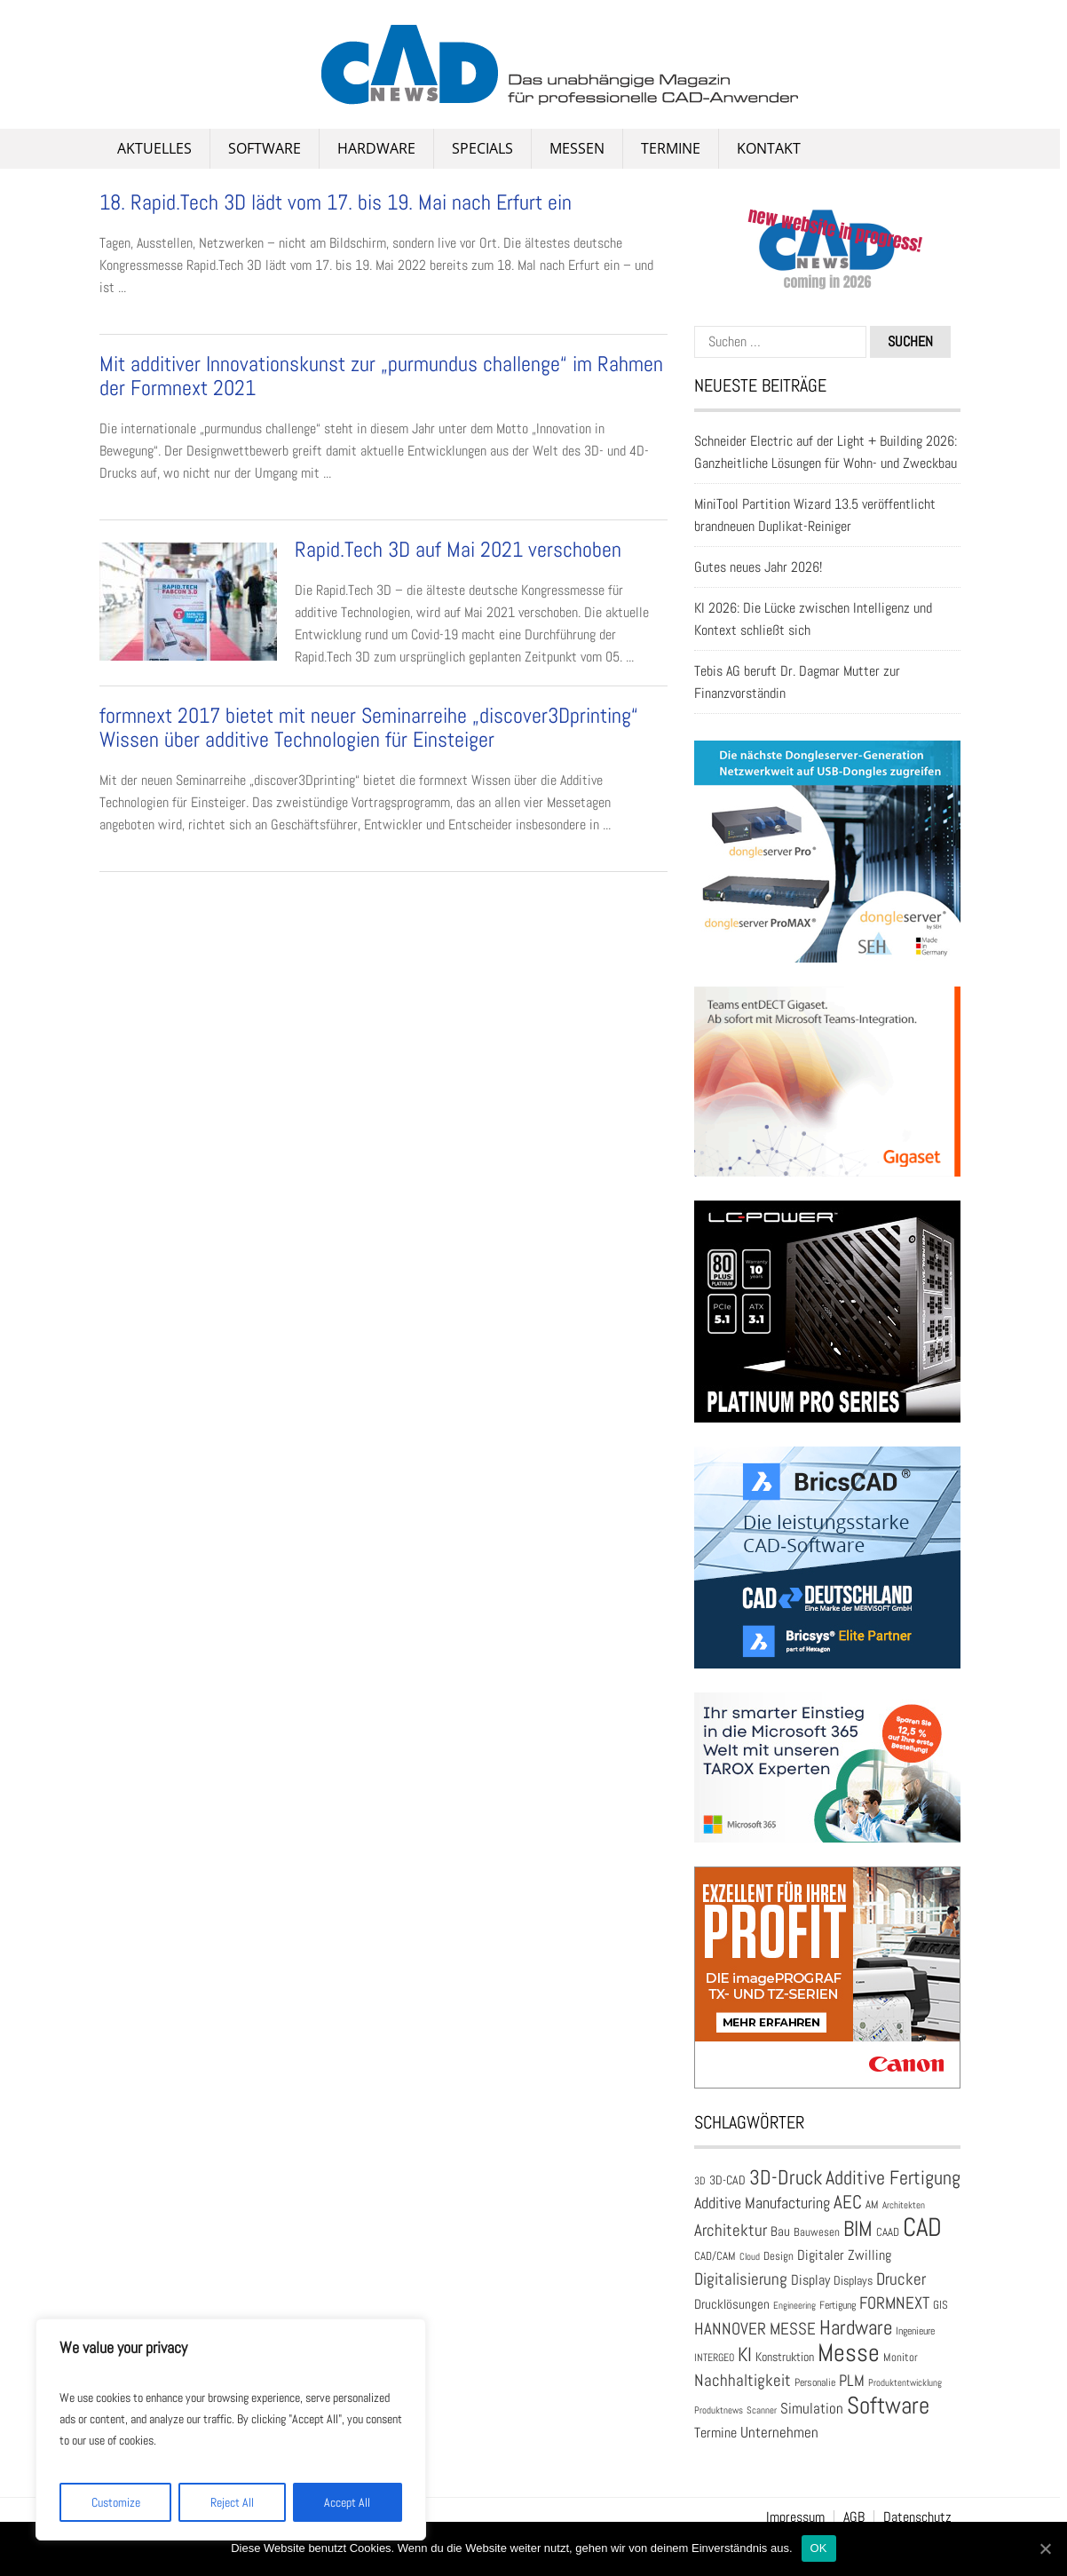  What do you see at coordinates (810, 2280) in the screenshot?
I see `Display [Display (30 Einträge)]` at bounding box center [810, 2280].